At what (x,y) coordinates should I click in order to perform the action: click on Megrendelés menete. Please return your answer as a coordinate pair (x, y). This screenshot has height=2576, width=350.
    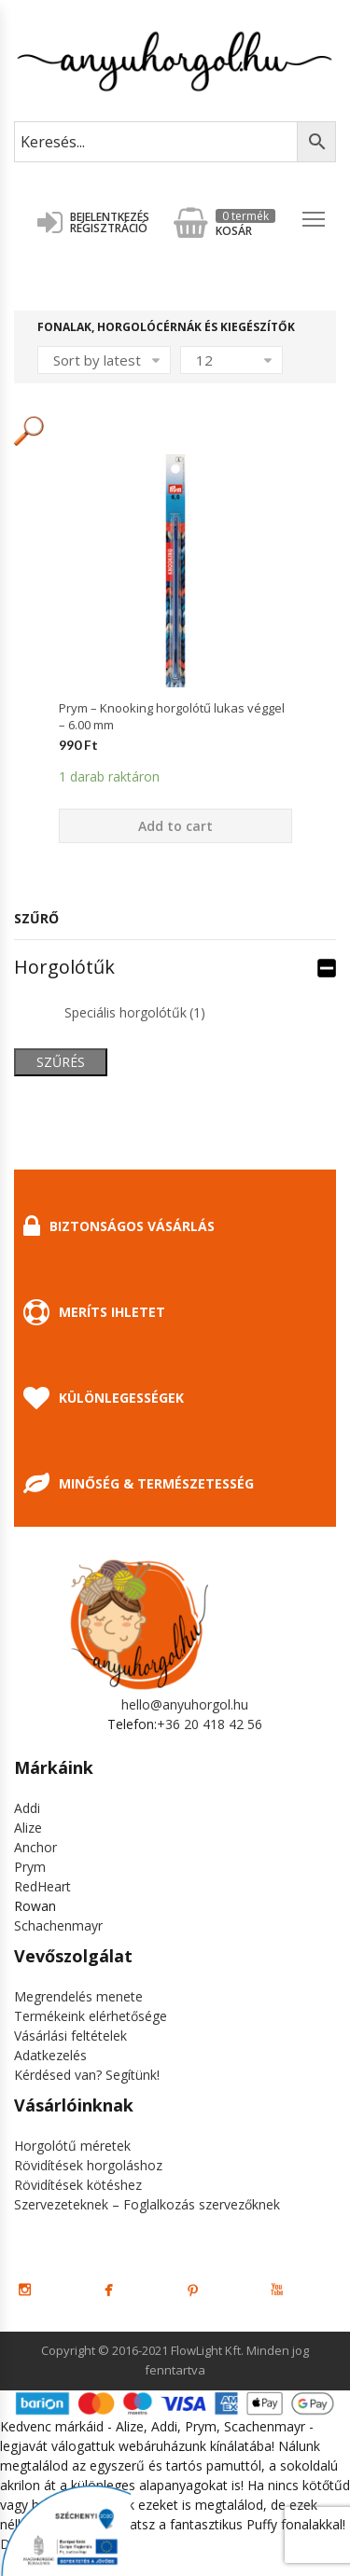
    Looking at the image, I should click on (78, 1996).